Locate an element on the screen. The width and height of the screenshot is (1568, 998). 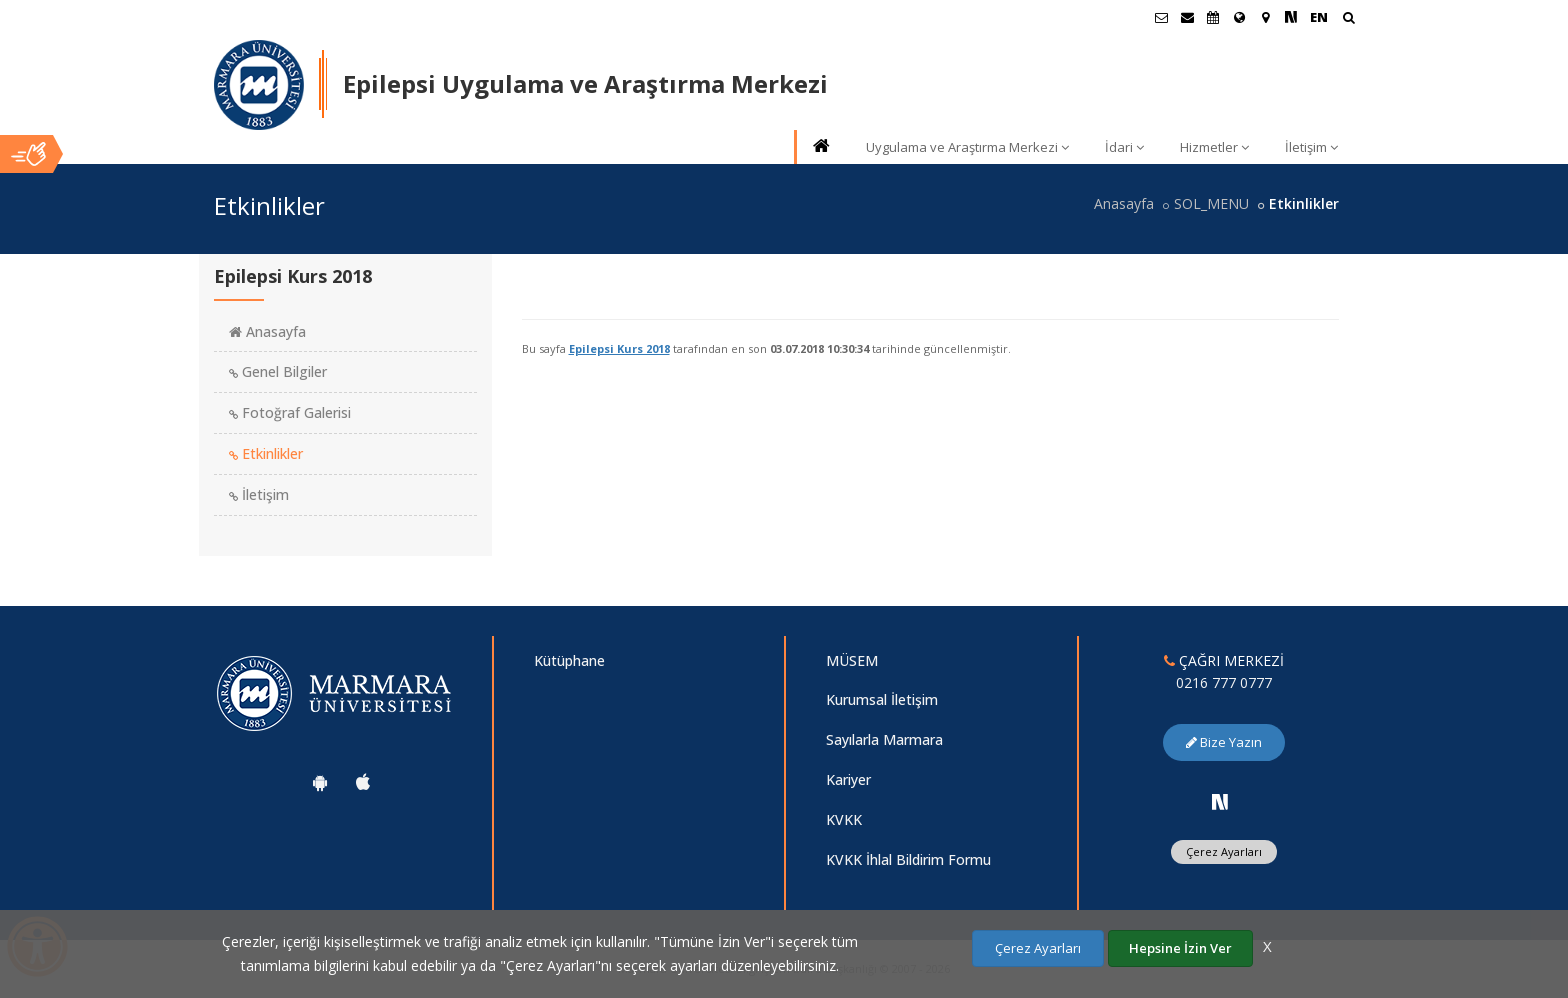
İdari is located at coordinates (1124, 147).